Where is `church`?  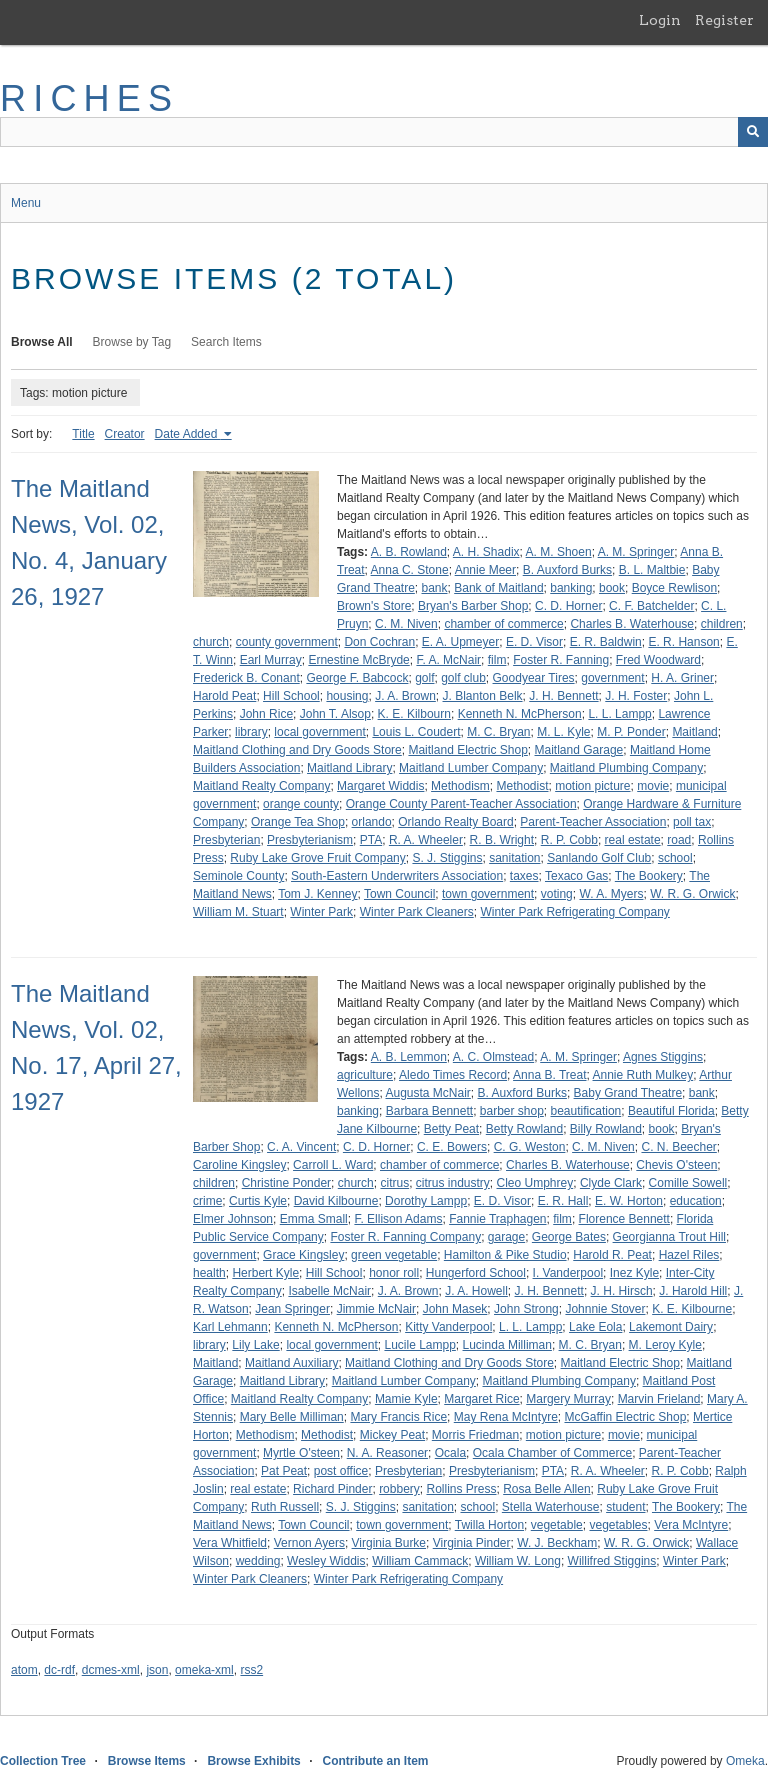
church is located at coordinates (211, 642).